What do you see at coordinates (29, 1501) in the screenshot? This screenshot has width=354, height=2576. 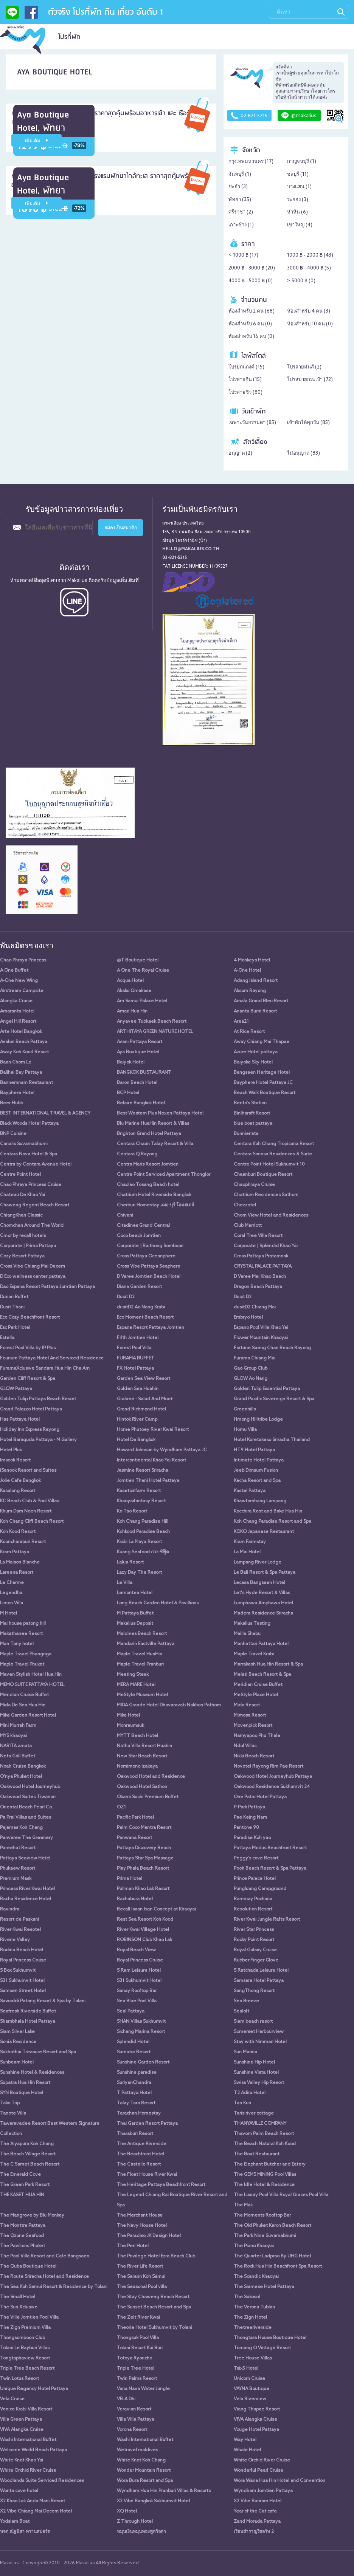 I see `KC Beach Club & Pool Villas` at bounding box center [29, 1501].